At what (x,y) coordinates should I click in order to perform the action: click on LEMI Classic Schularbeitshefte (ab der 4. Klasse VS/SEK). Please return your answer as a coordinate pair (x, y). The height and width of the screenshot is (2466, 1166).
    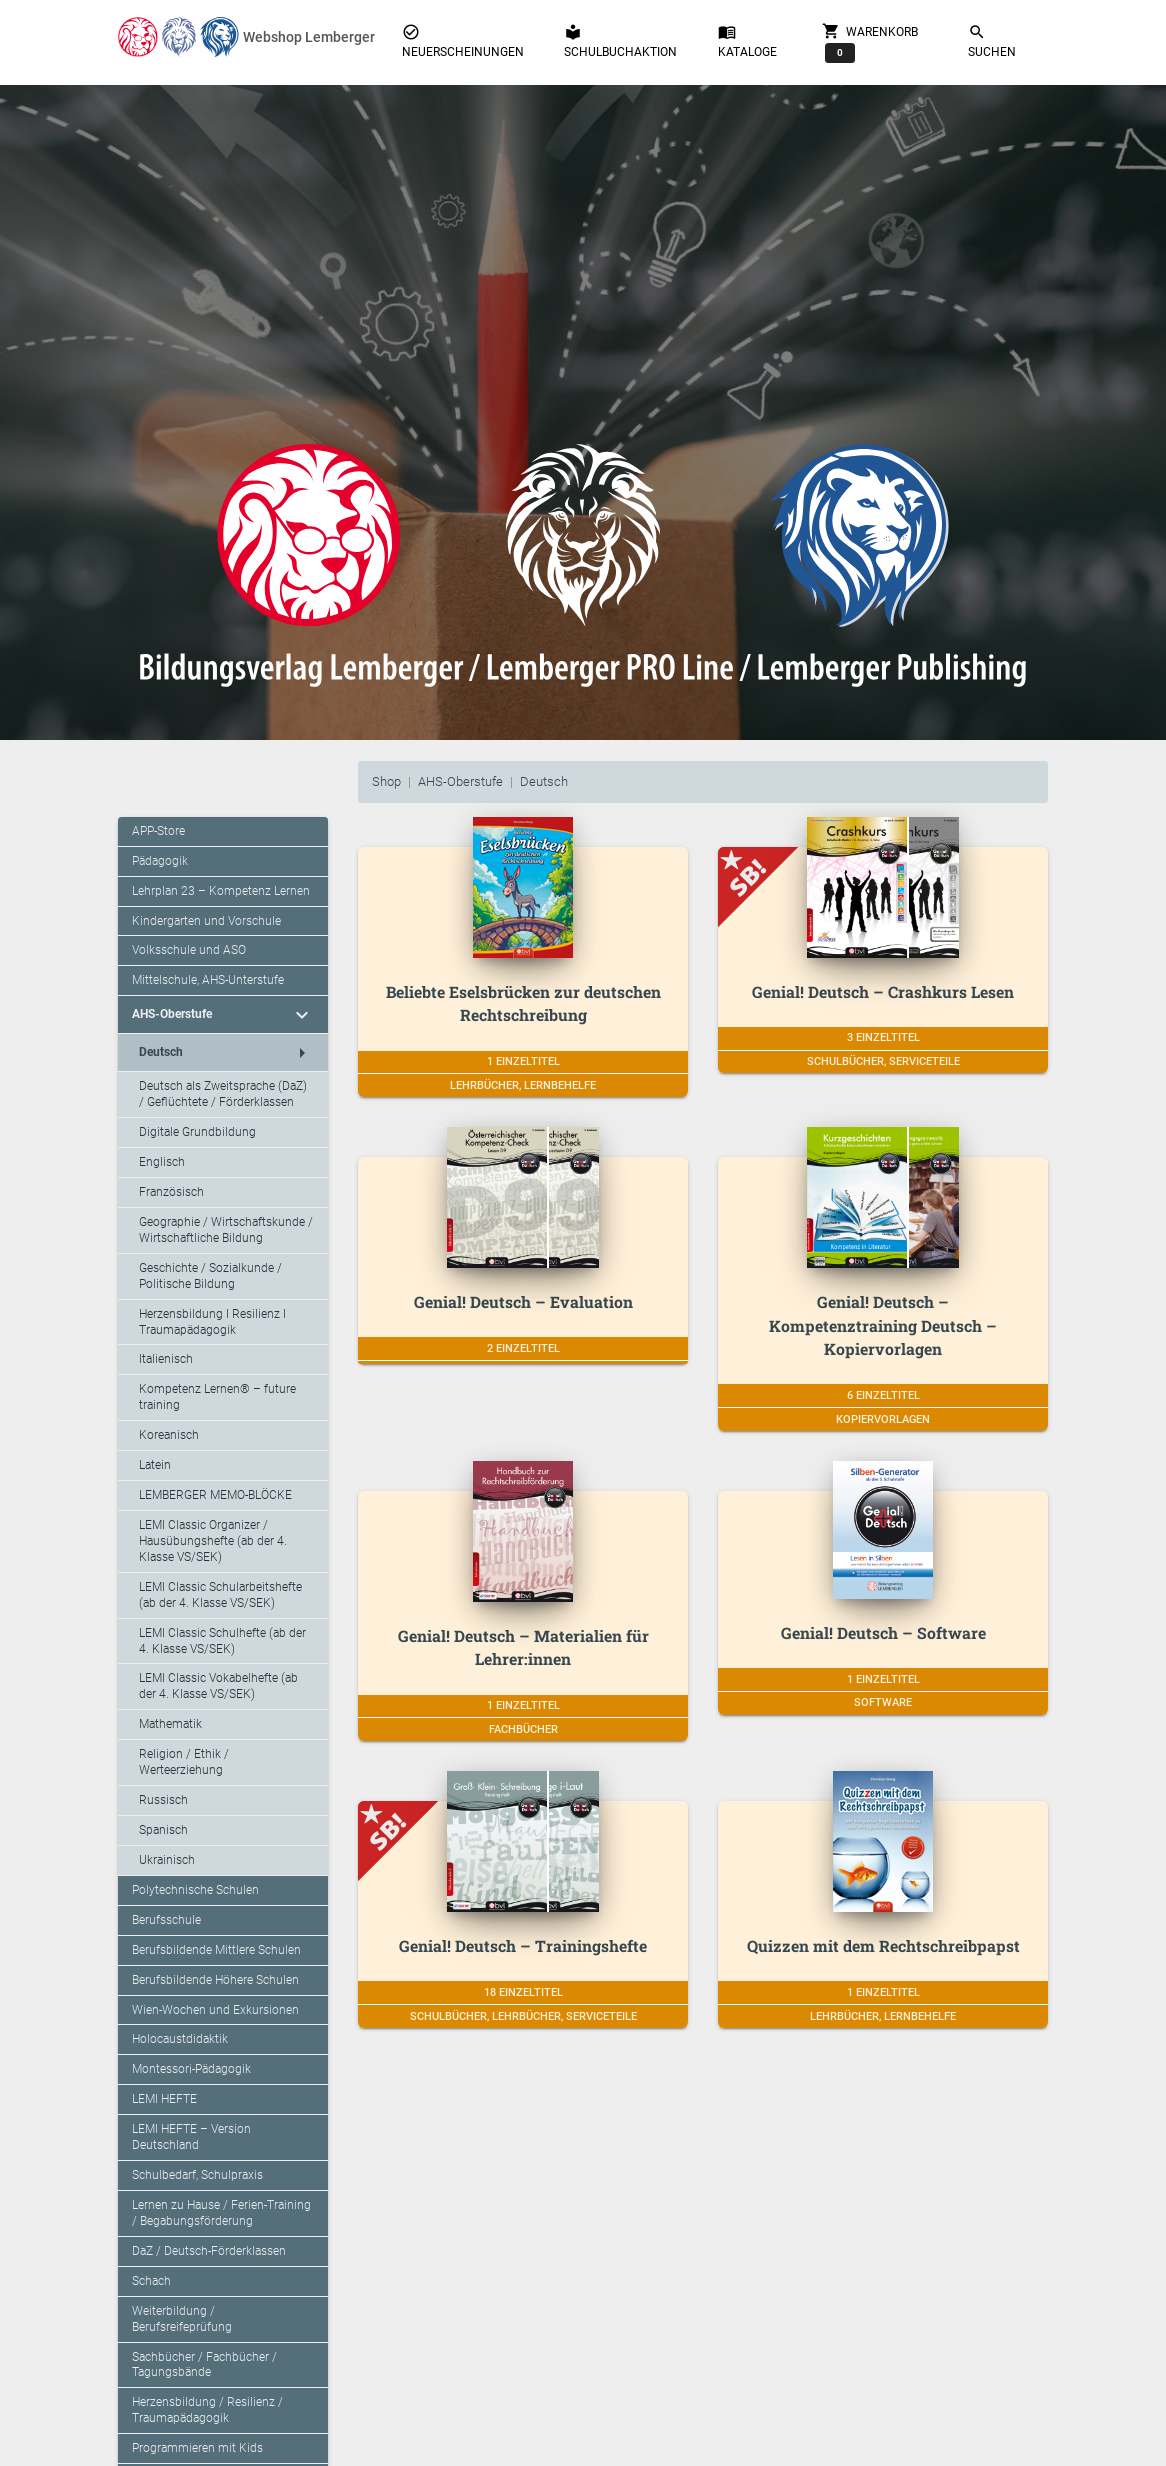
    Looking at the image, I should click on (220, 1595).